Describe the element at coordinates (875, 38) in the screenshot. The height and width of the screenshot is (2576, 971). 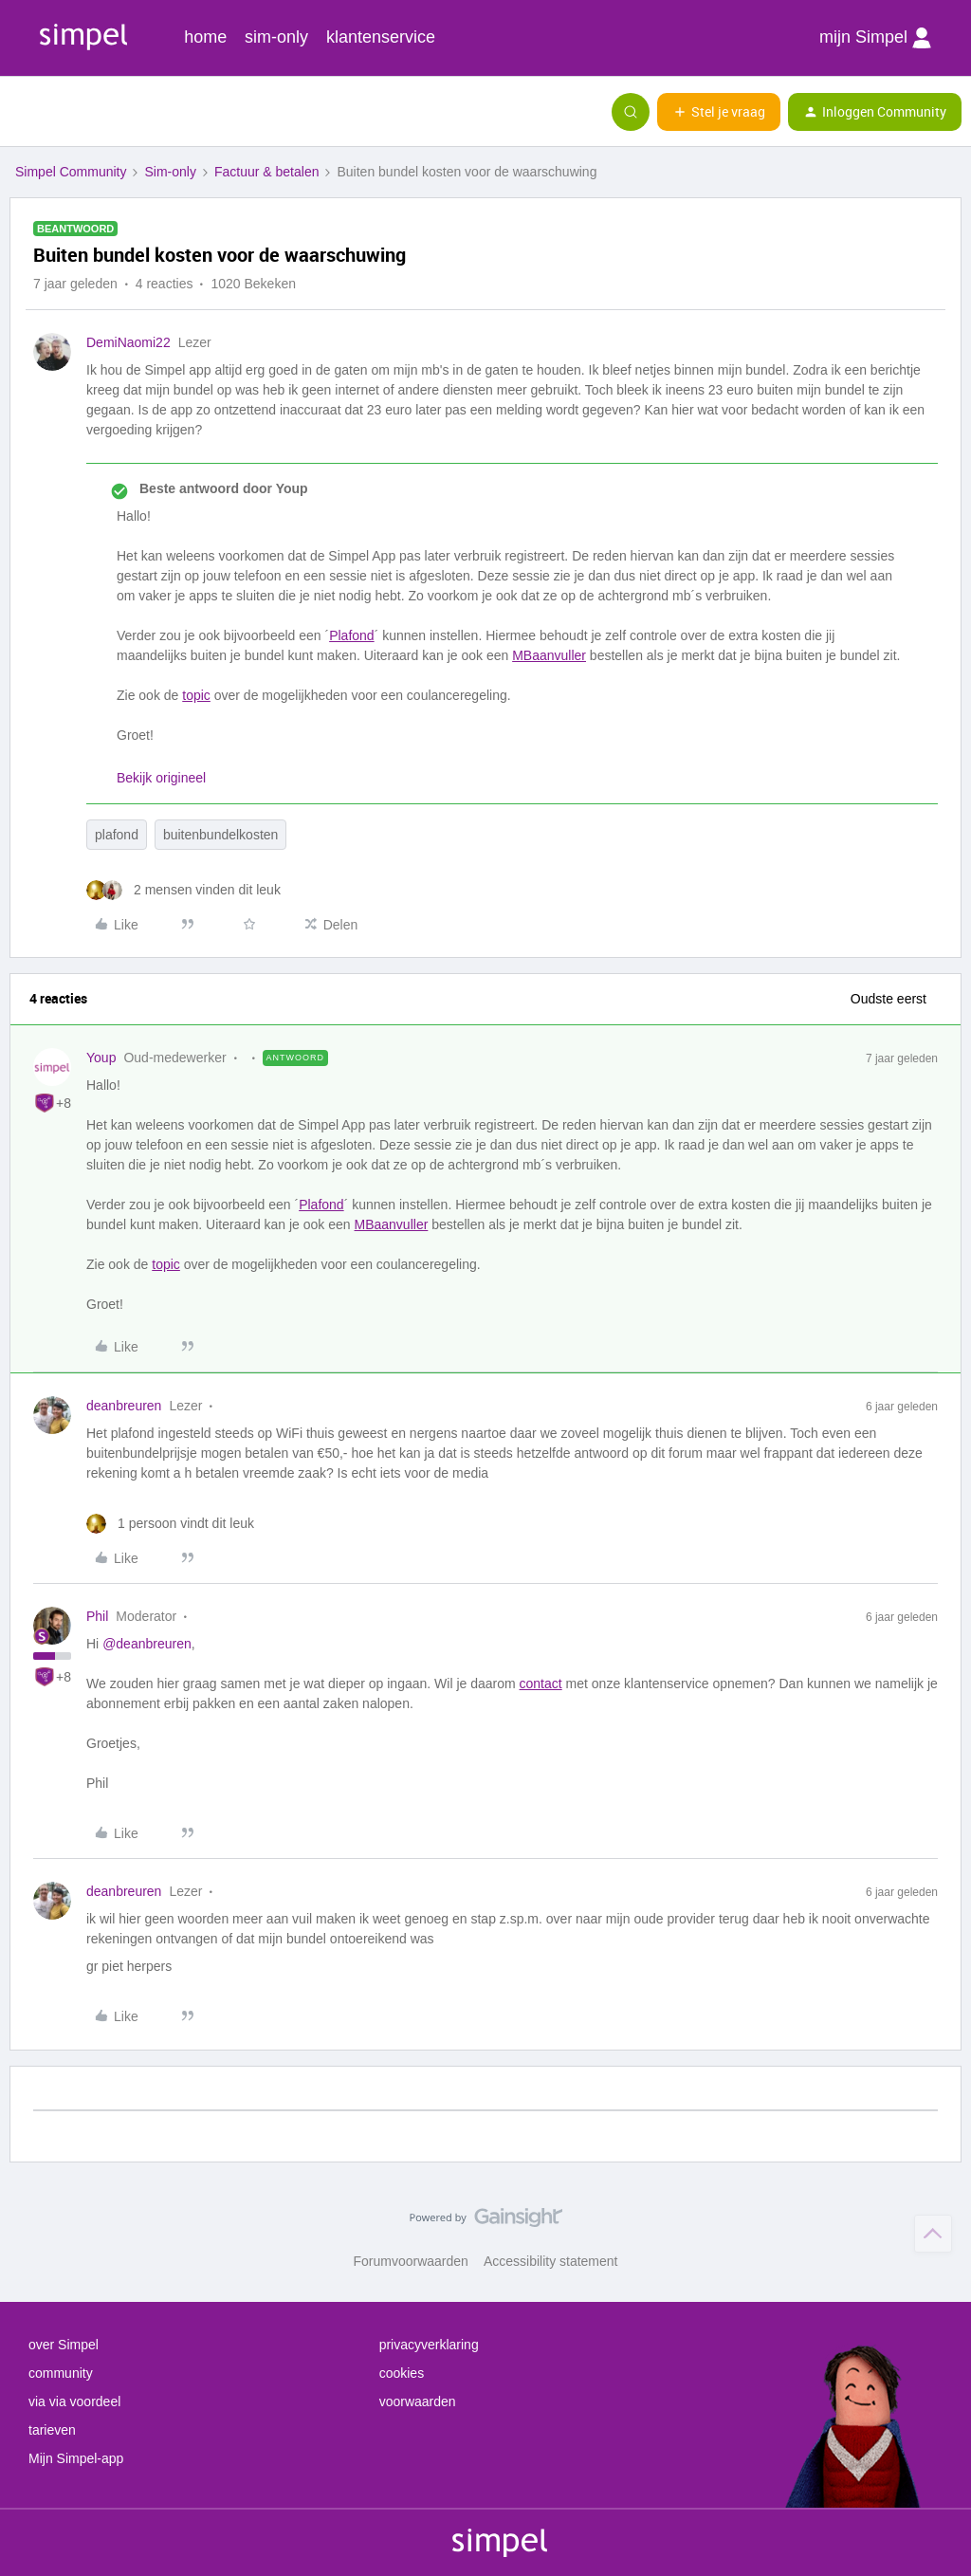
I see `mijn Simpel` at that location.